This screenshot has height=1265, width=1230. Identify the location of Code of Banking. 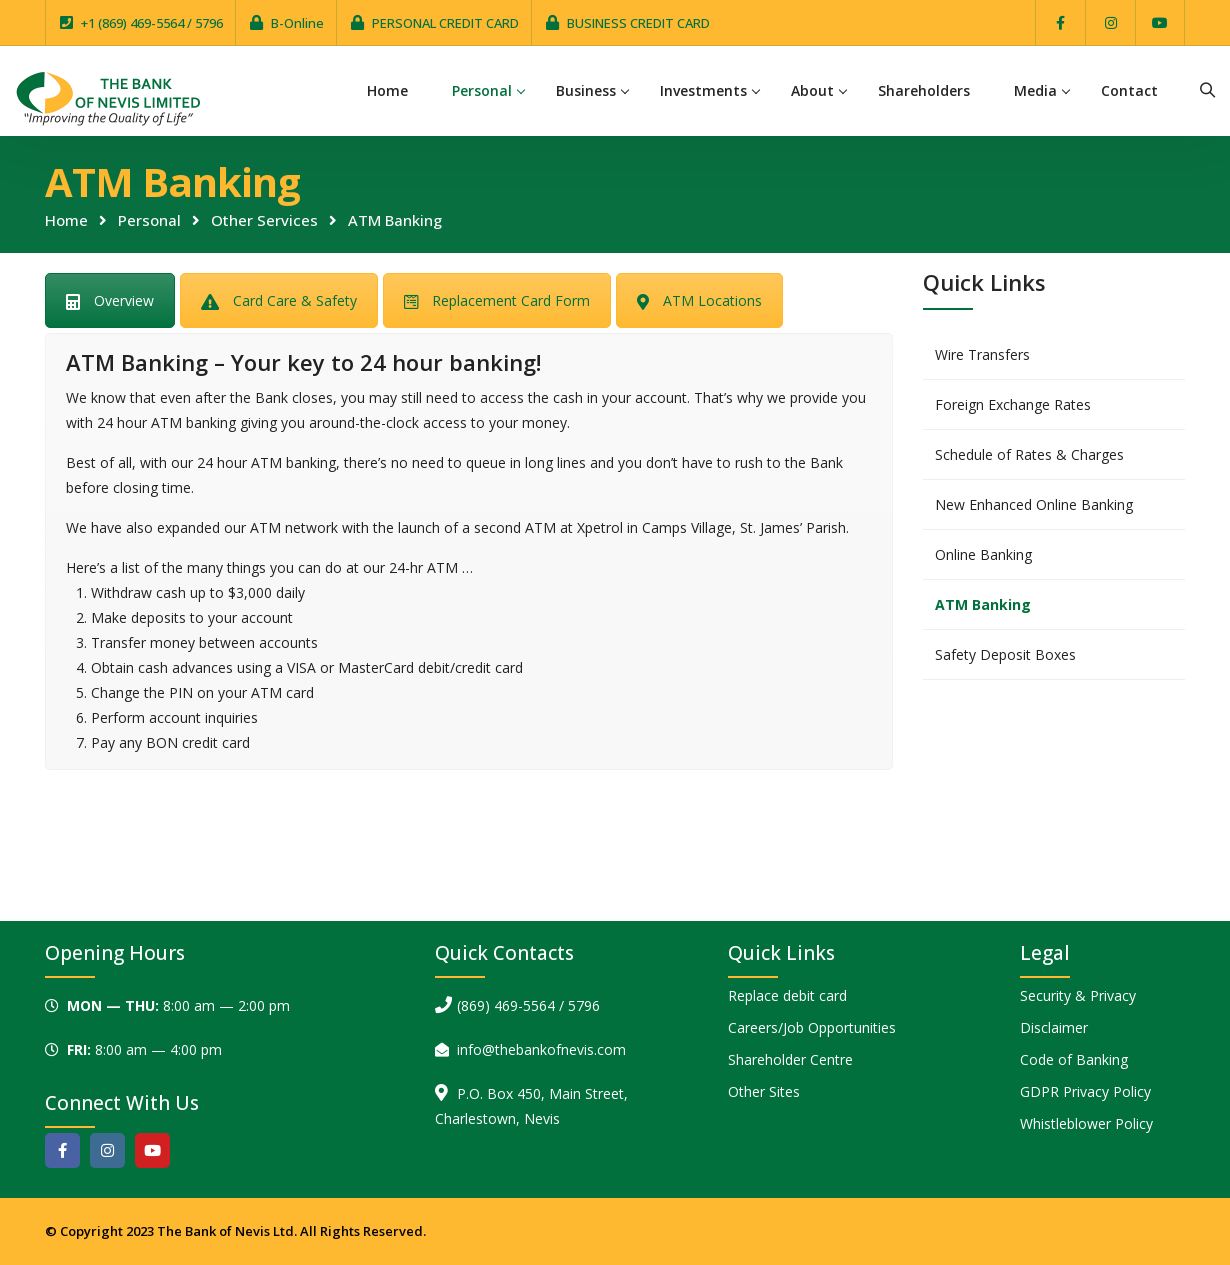
(1074, 1059).